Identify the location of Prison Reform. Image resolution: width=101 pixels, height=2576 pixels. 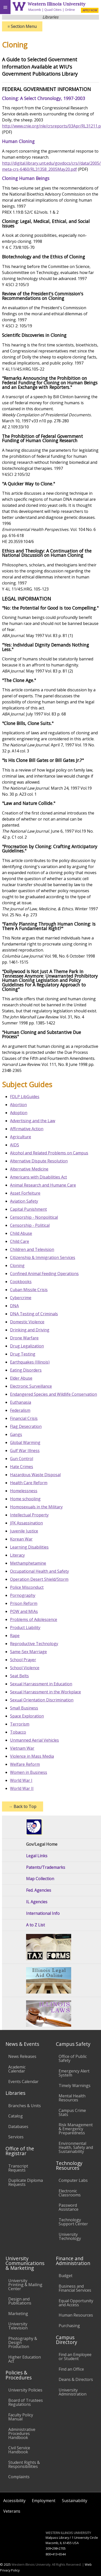
(23, 1603).